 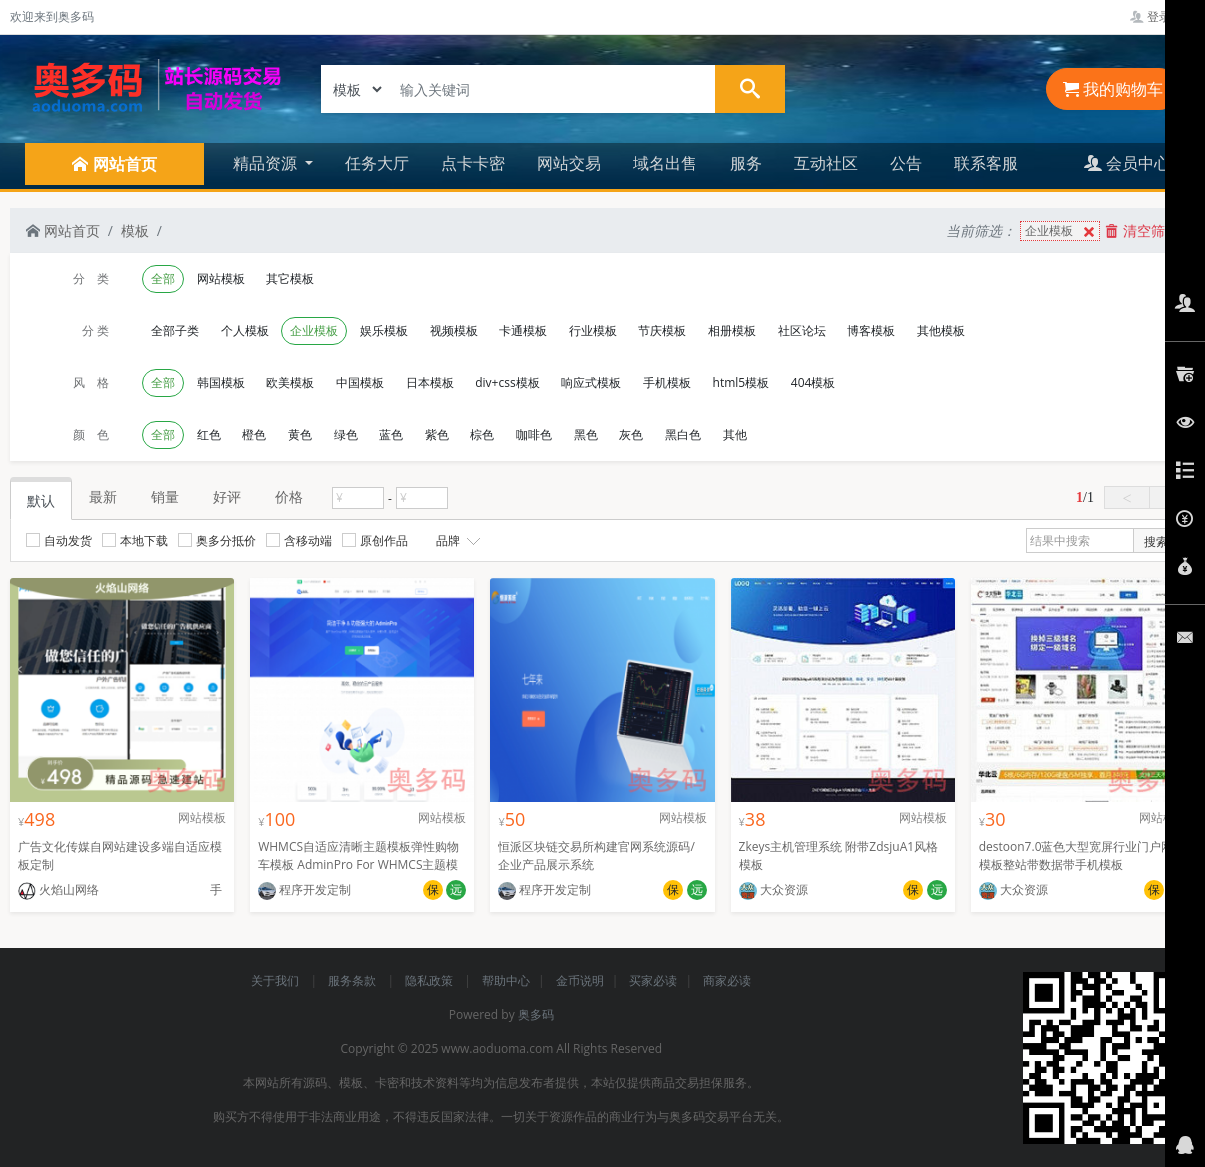 I want to click on 默认, so click(x=41, y=500).